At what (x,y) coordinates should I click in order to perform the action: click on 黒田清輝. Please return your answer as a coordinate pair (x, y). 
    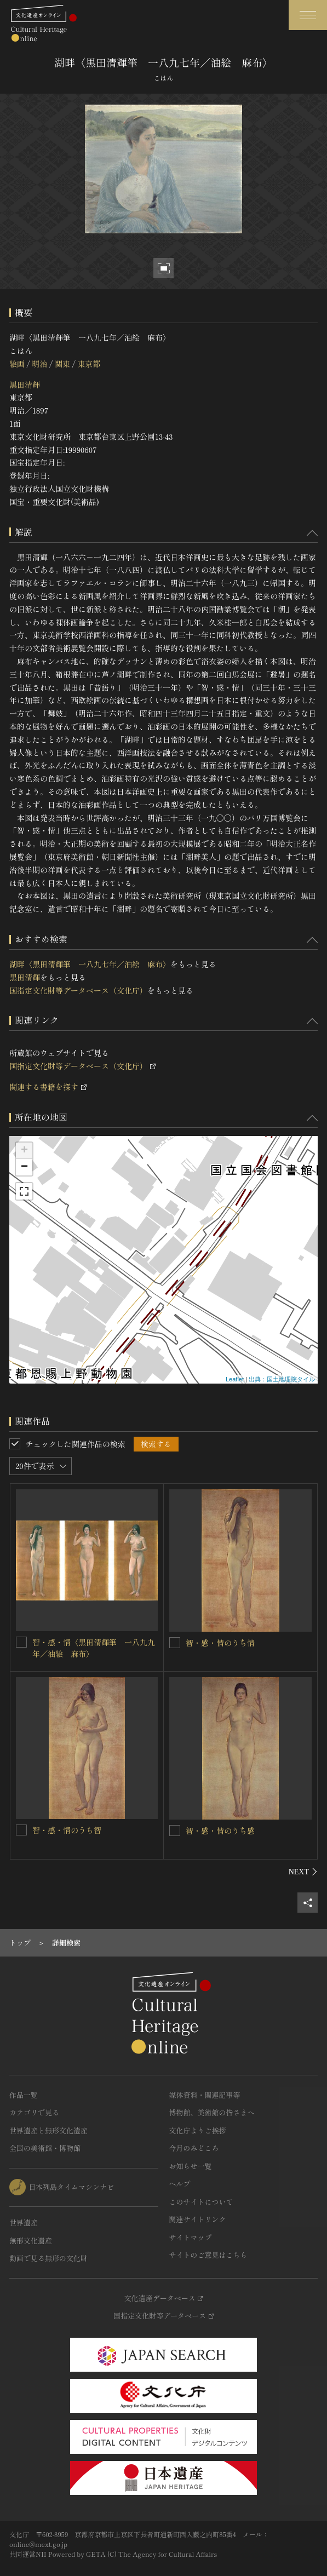
    Looking at the image, I should click on (24, 384).